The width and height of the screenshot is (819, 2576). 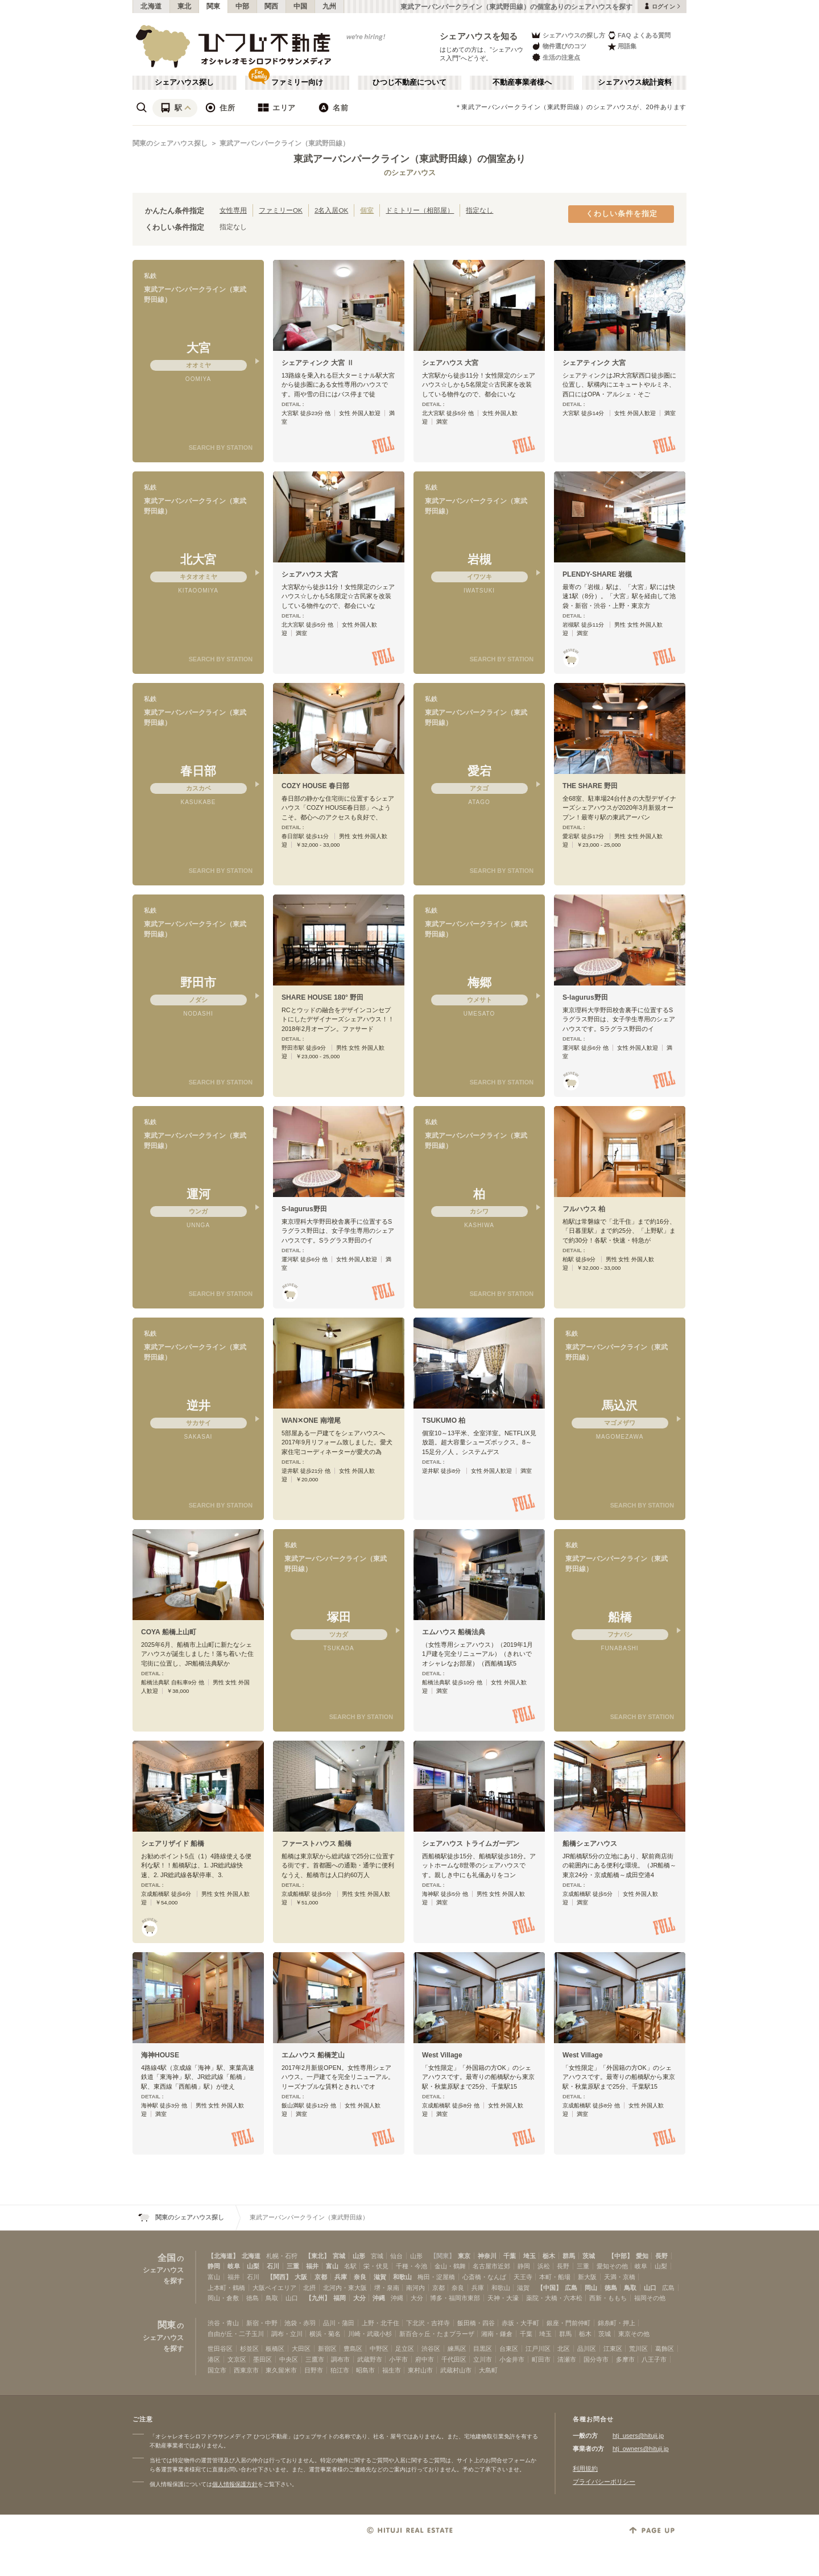 I want to click on 梅田・淀屋橋, so click(x=436, y=2276).